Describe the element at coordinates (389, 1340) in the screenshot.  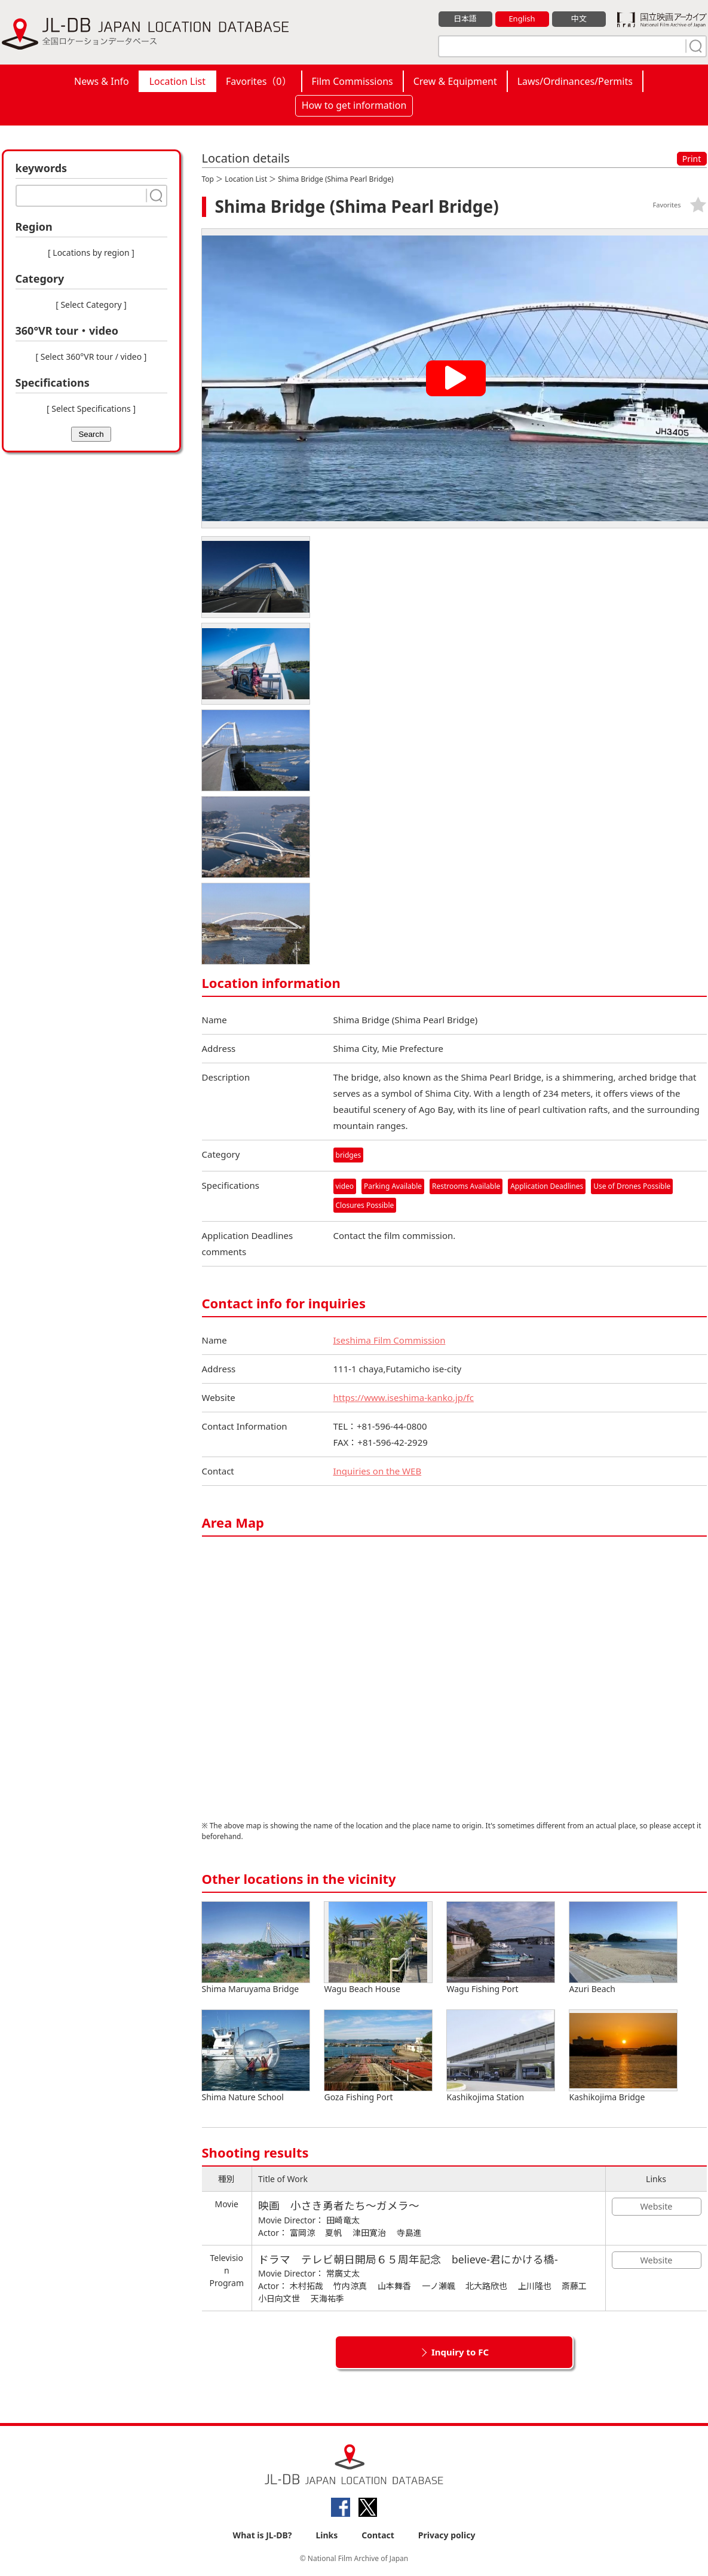
I see `Iseshima Film Commission` at that location.